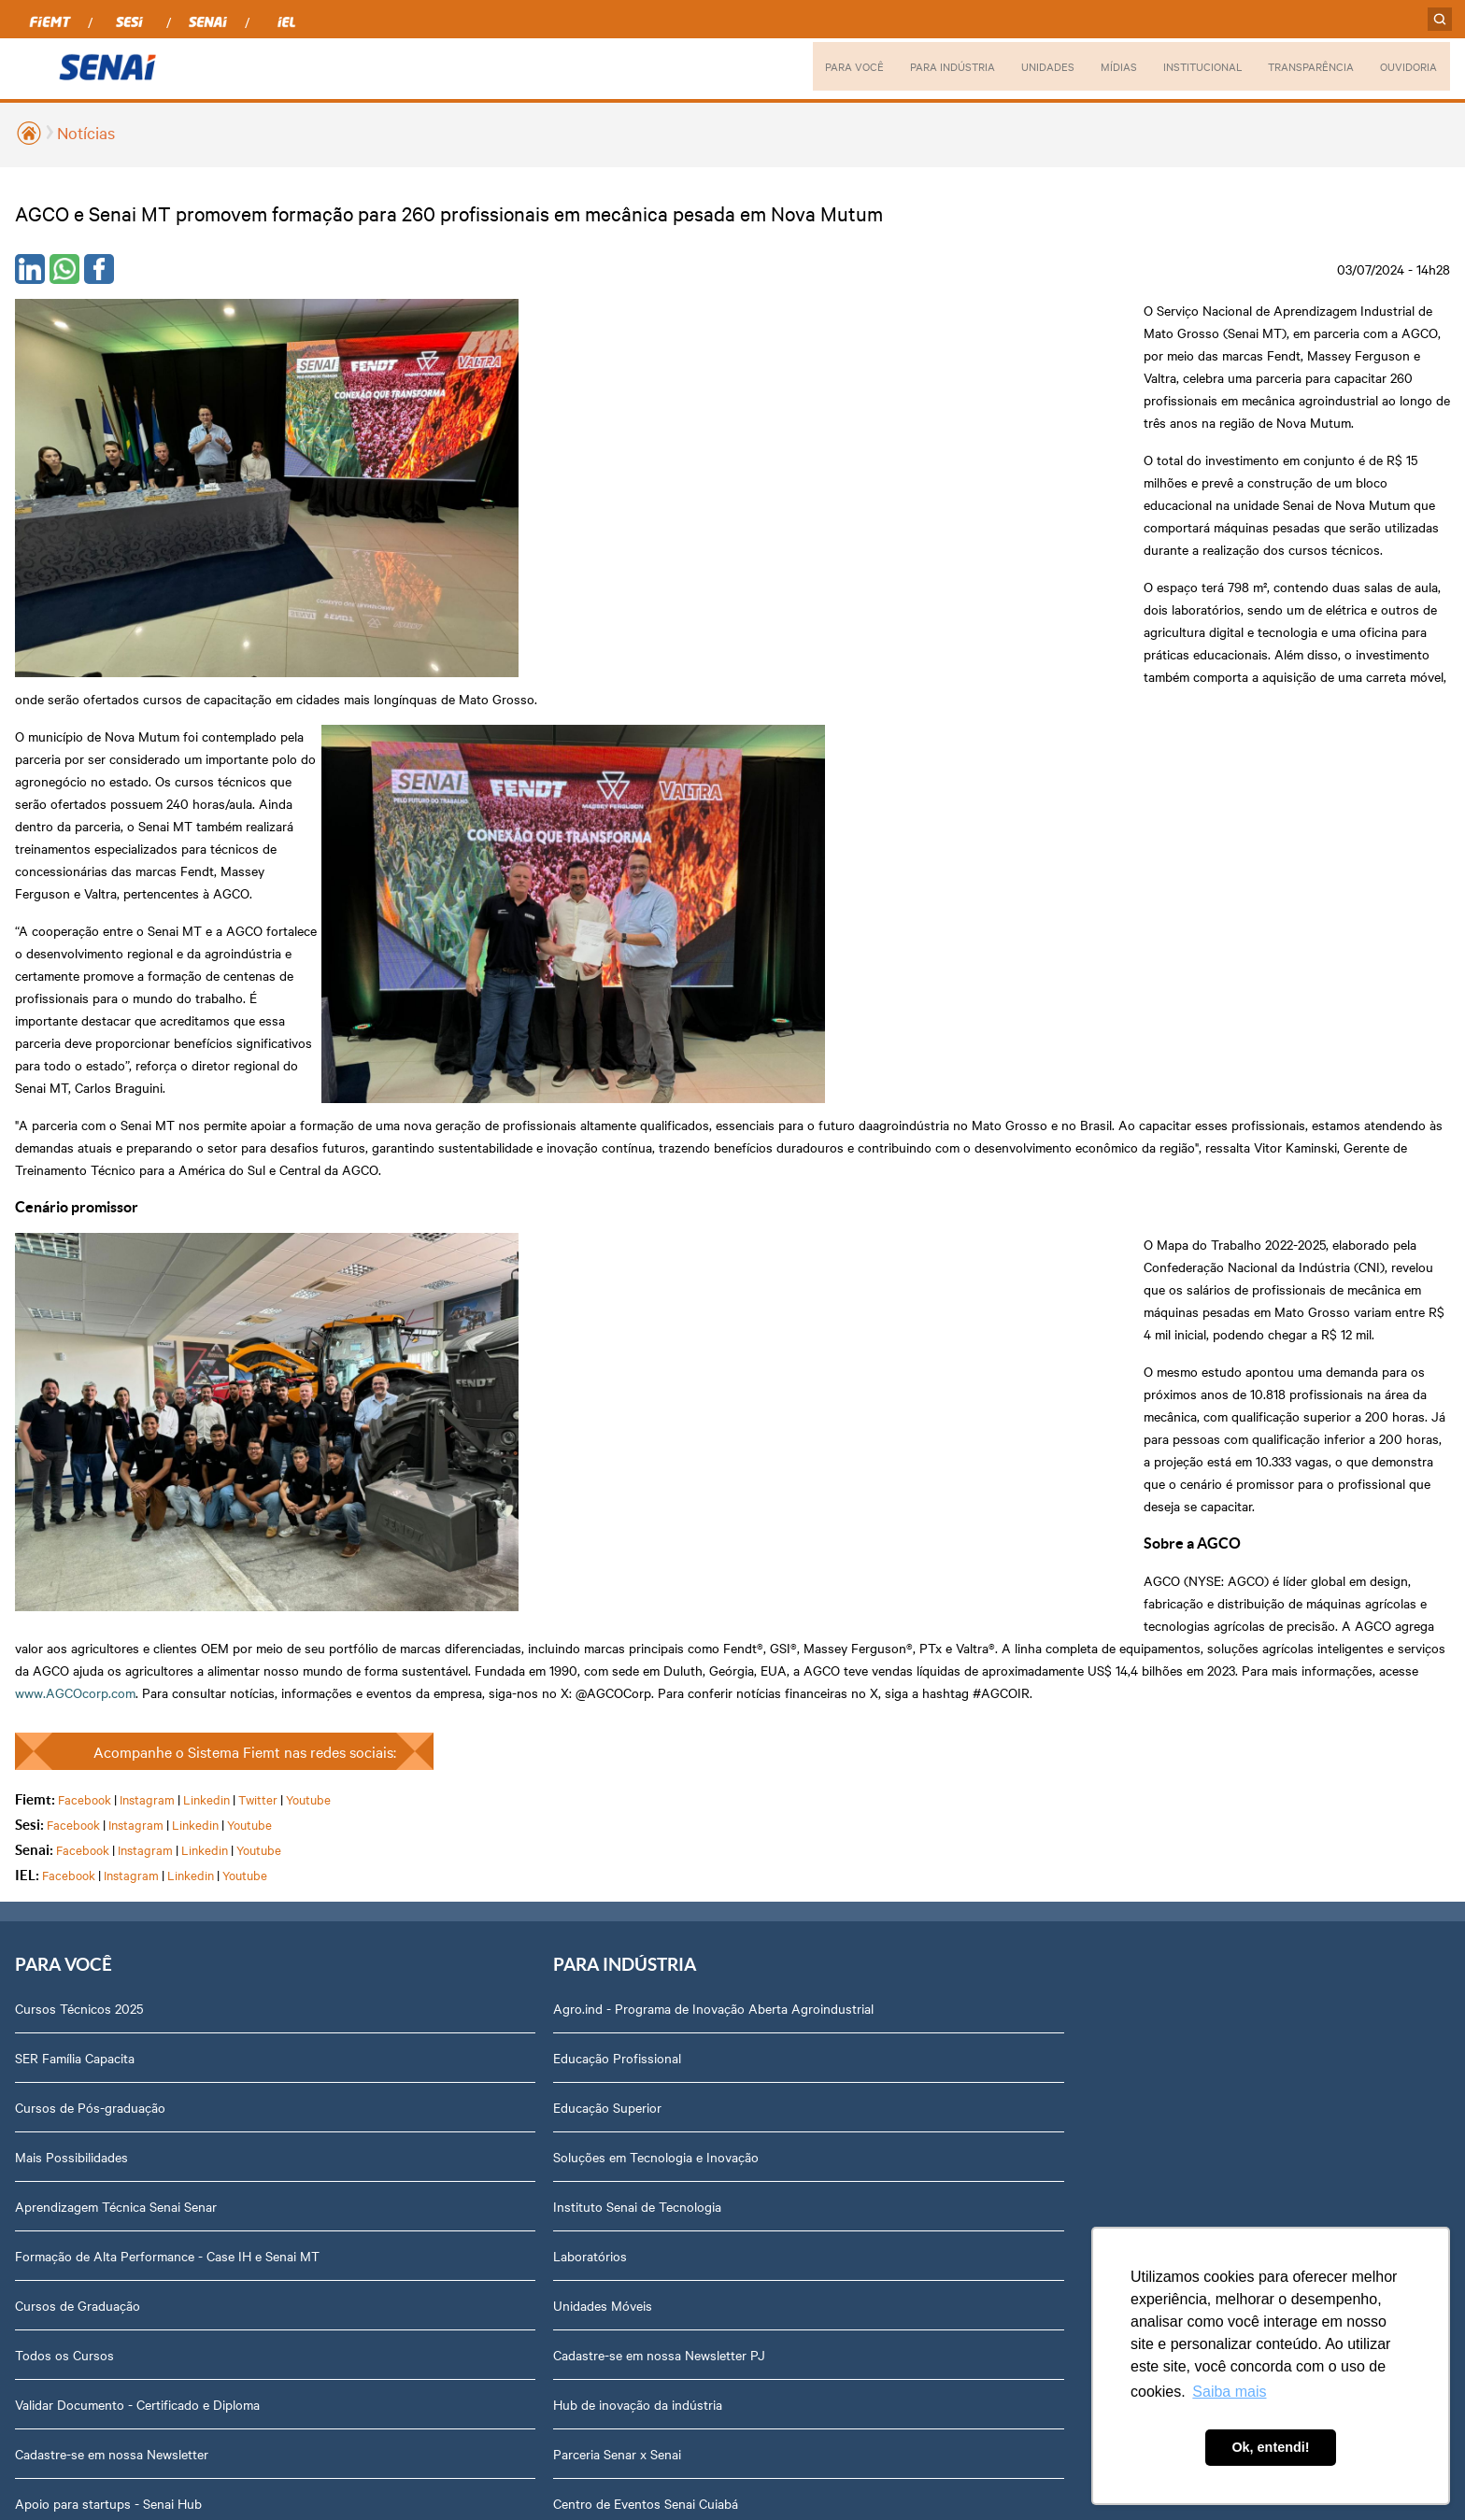  Describe the element at coordinates (257, 1104) in the screenshot. I see `Twitter` at that location.